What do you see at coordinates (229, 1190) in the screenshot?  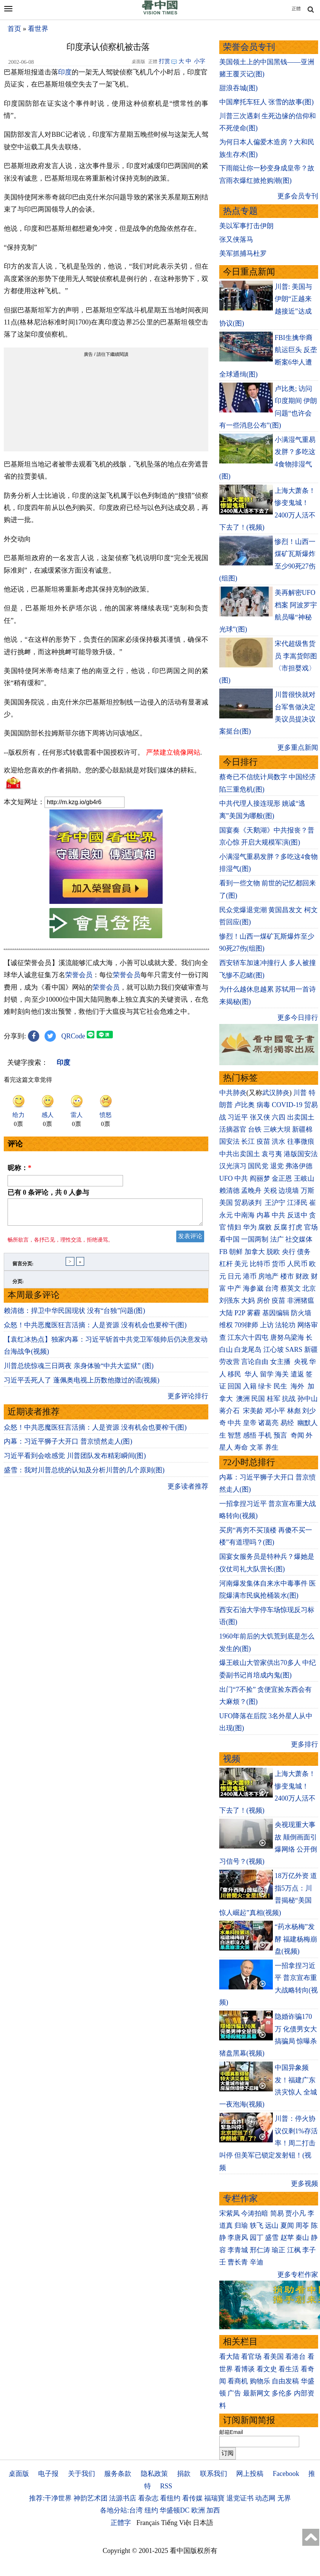 I see `赖清德` at bounding box center [229, 1190].